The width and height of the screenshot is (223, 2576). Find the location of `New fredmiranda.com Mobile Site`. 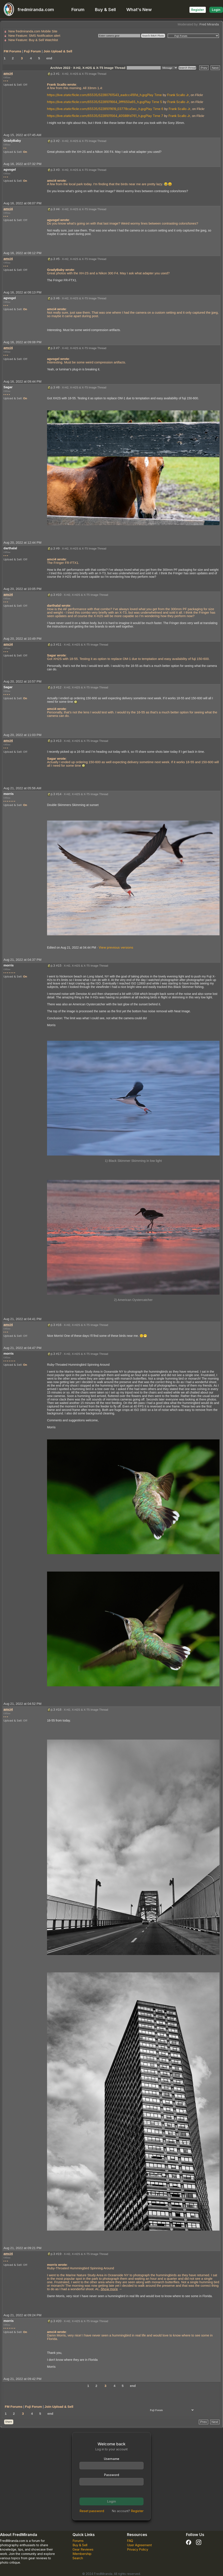

New fredmiranda.com Mobile Site is located at coordinates (32, 31).